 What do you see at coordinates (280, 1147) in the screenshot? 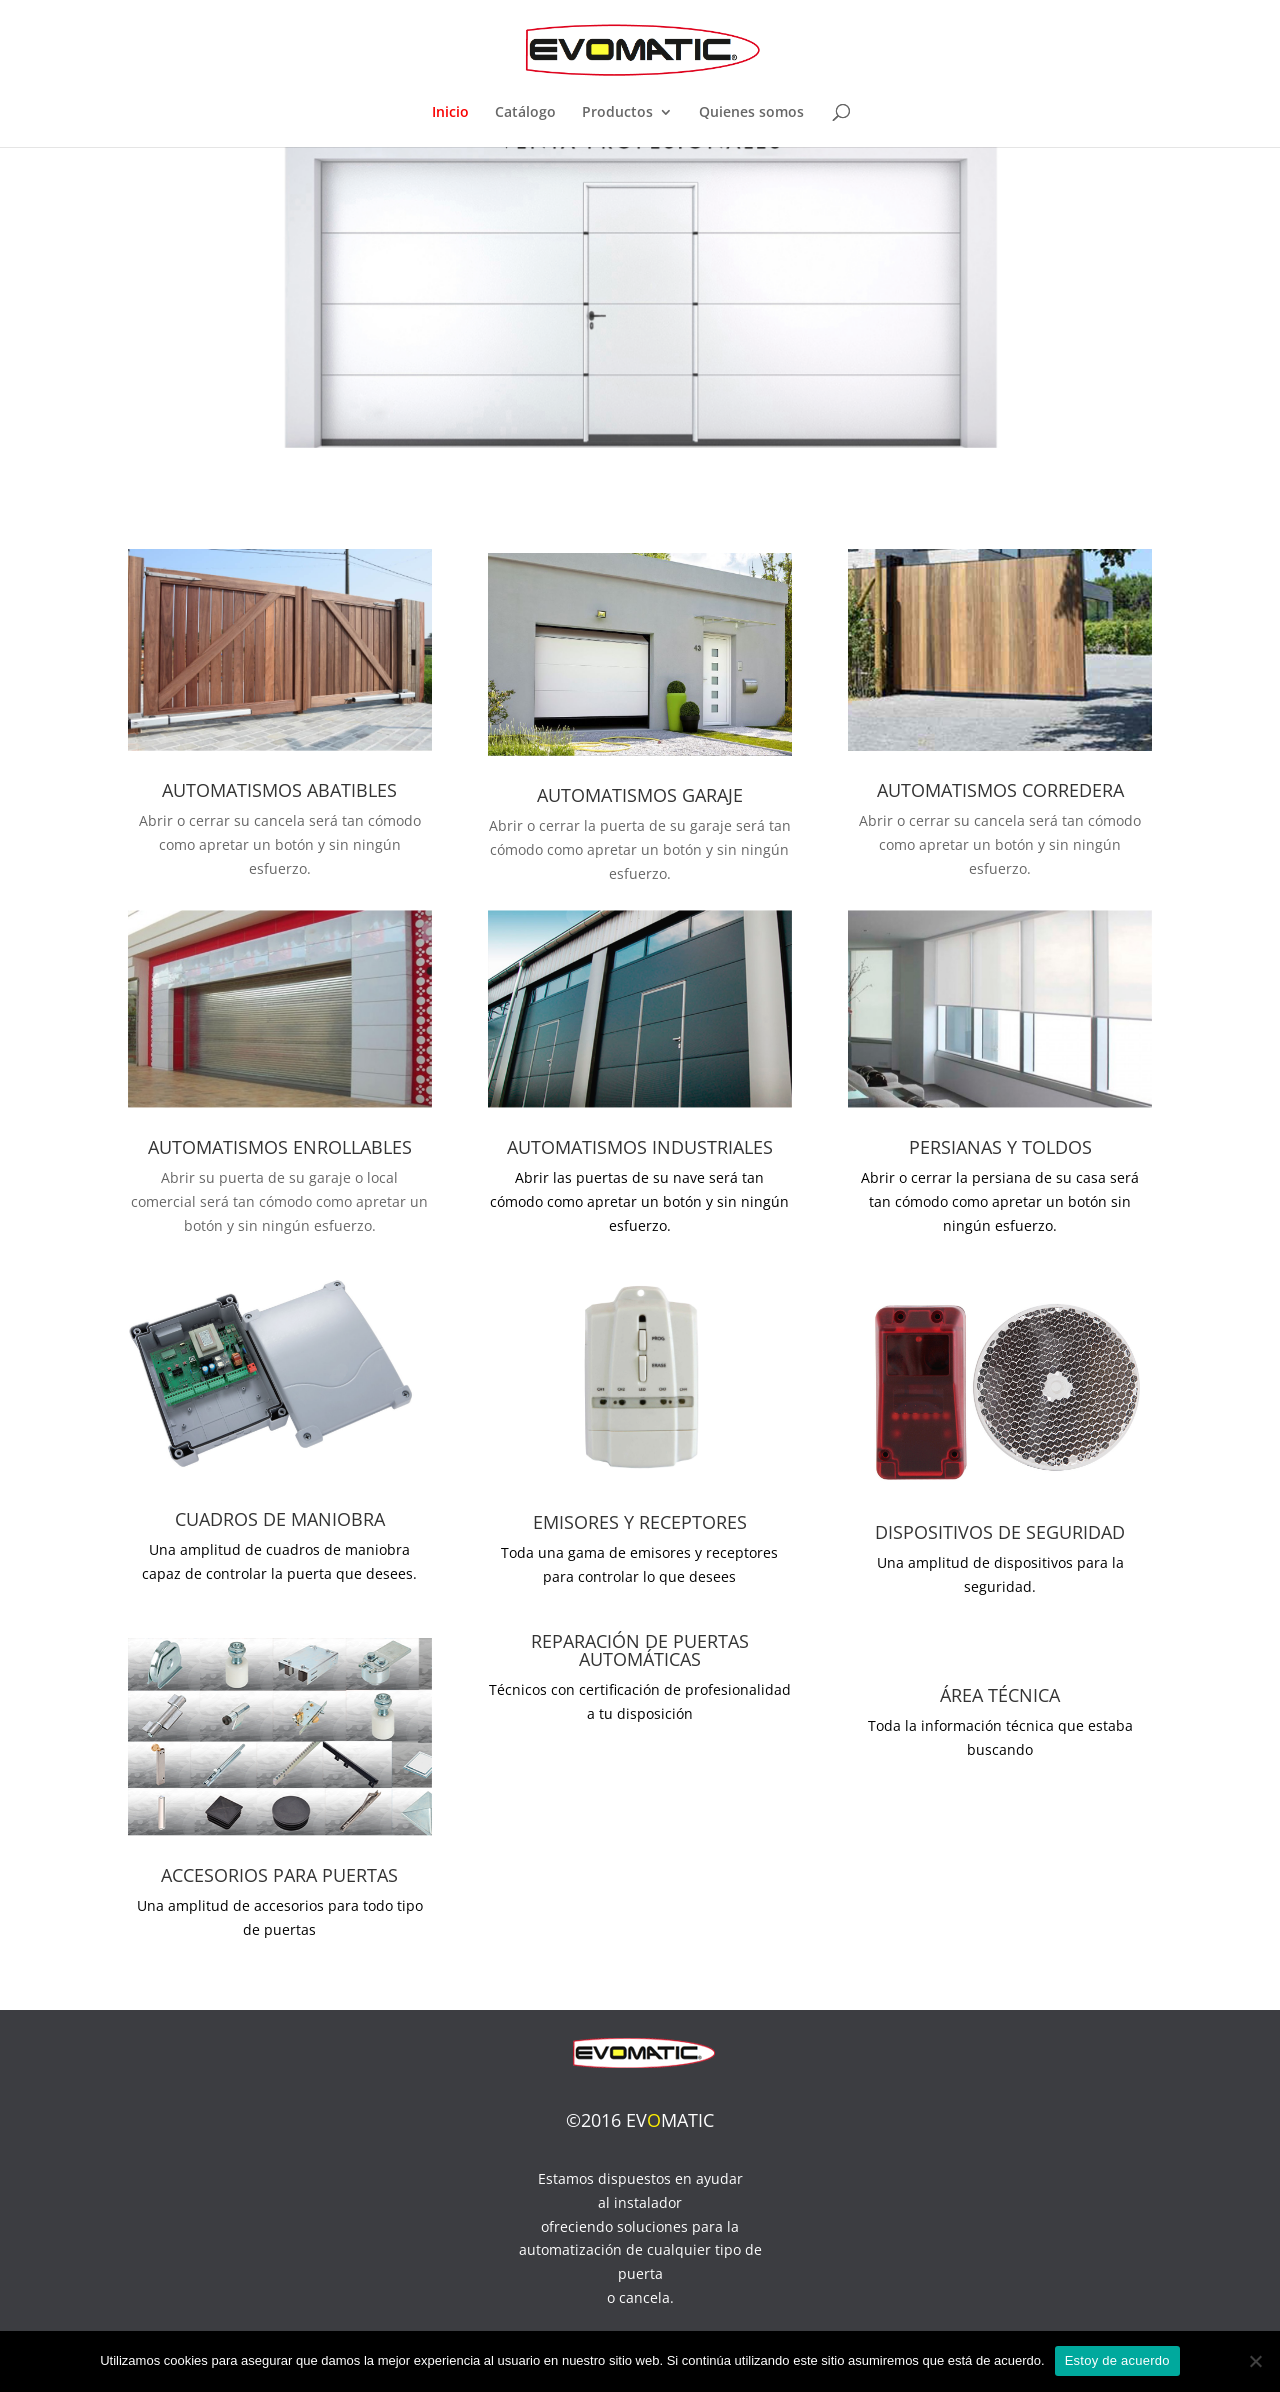
I see `AUTOMATISMOS ENROLLABLES` at bounding box center [280, 1147].